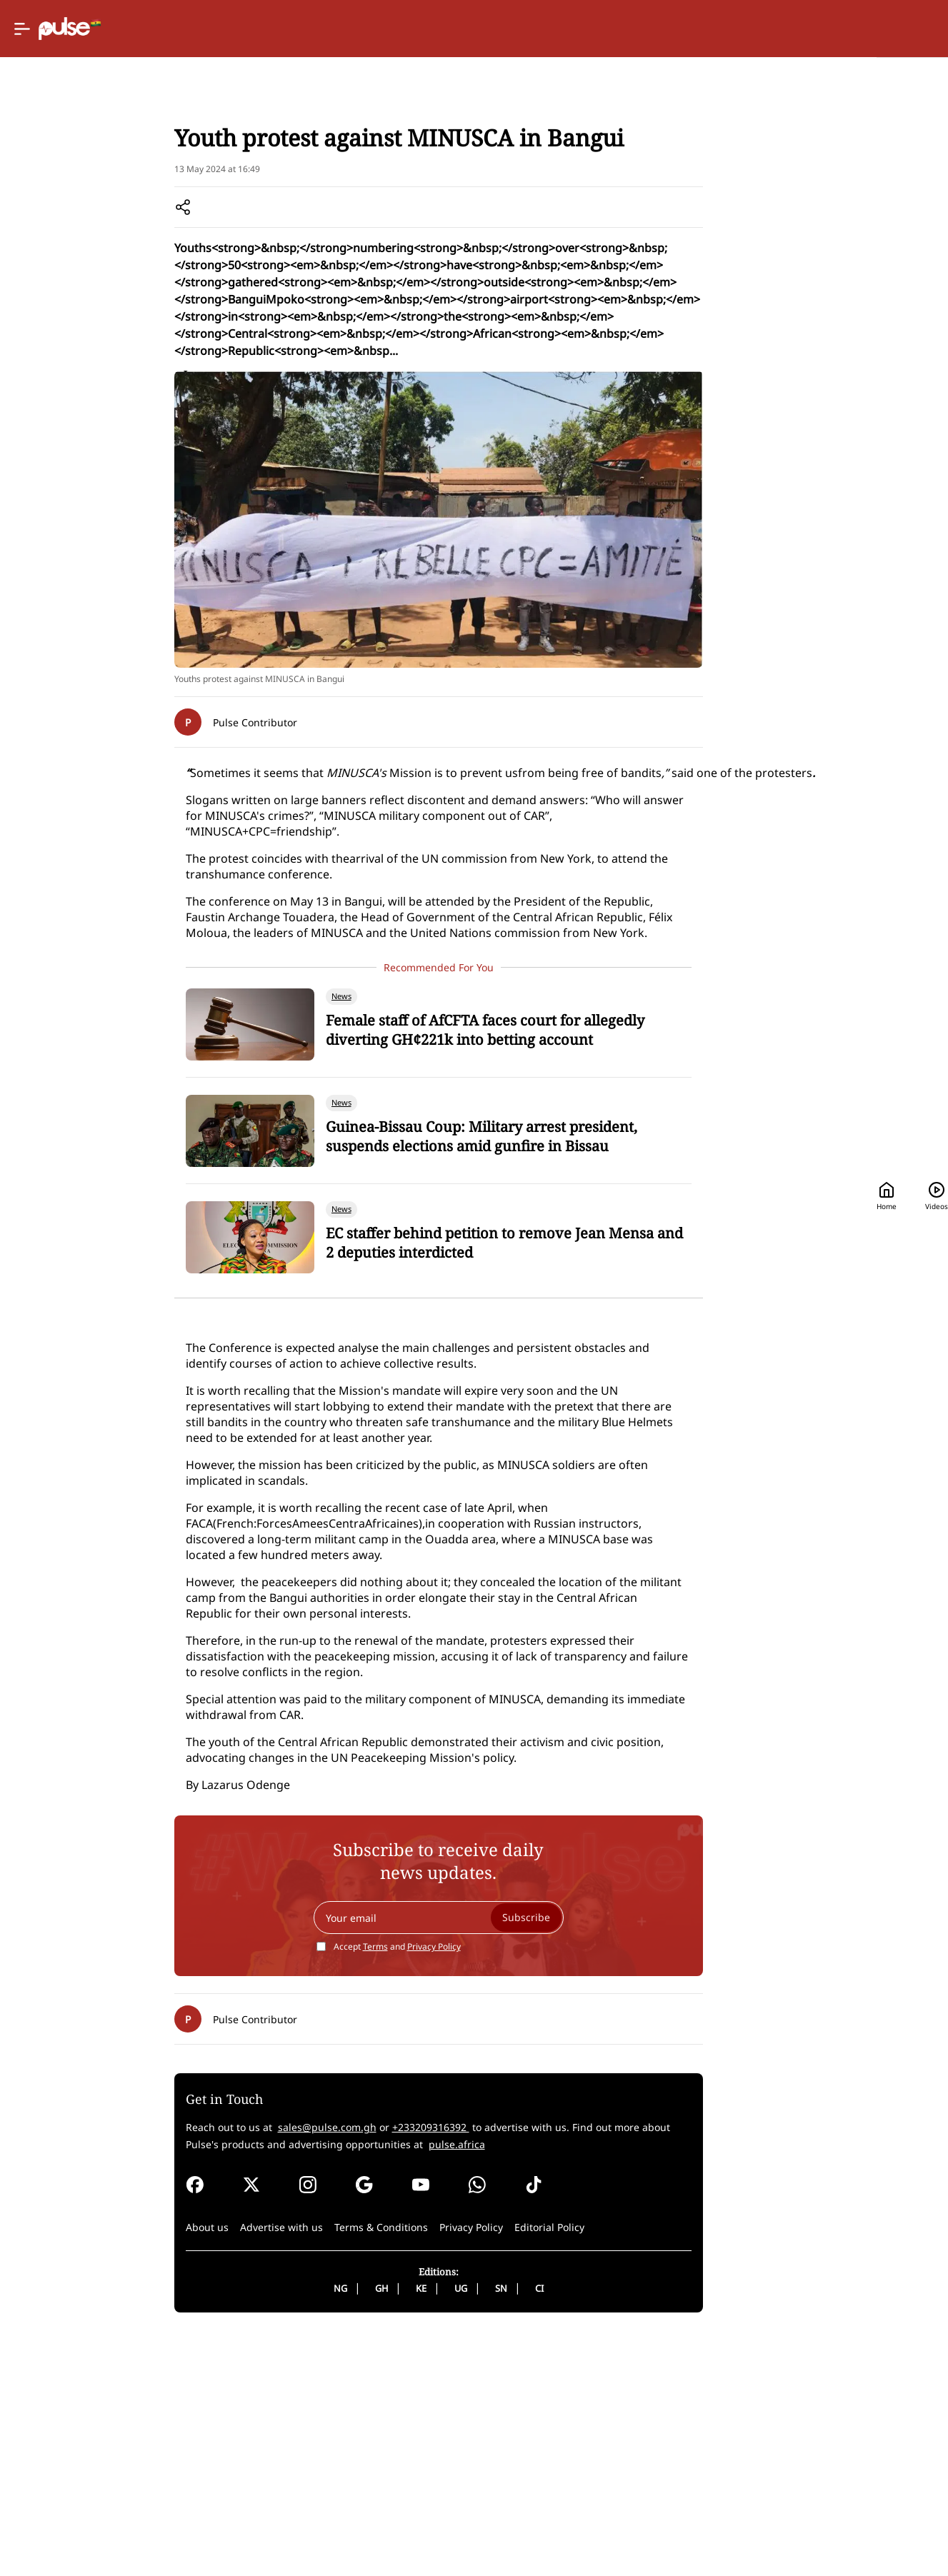 This screenshot has height=2576, width=948. What do you see at coordinates (320, 2528) in the screenshot?
I see `GH` at bounding box center [320, 2528].